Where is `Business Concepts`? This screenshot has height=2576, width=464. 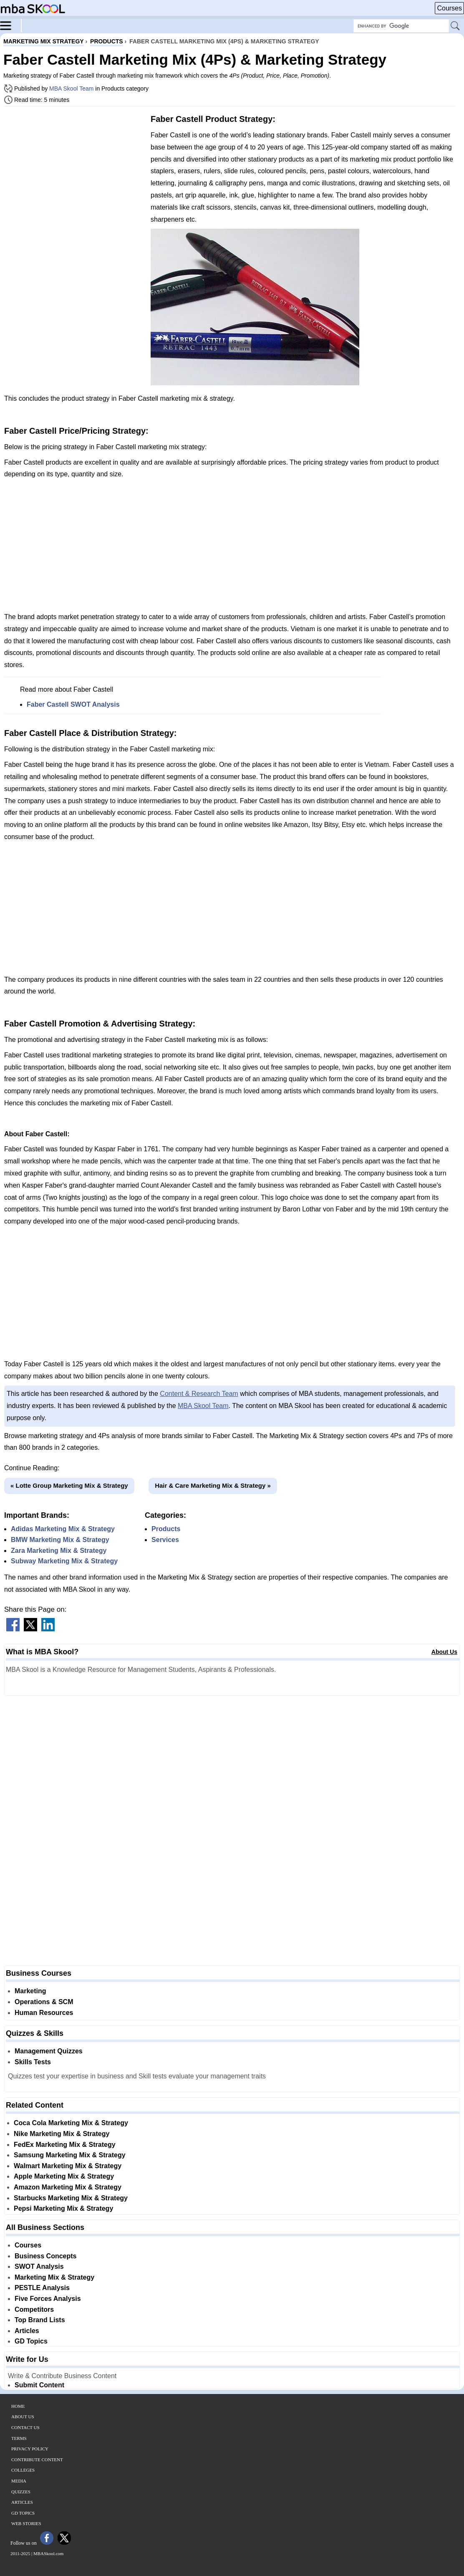 Business Concepts is located at coordinates (45, 2256).